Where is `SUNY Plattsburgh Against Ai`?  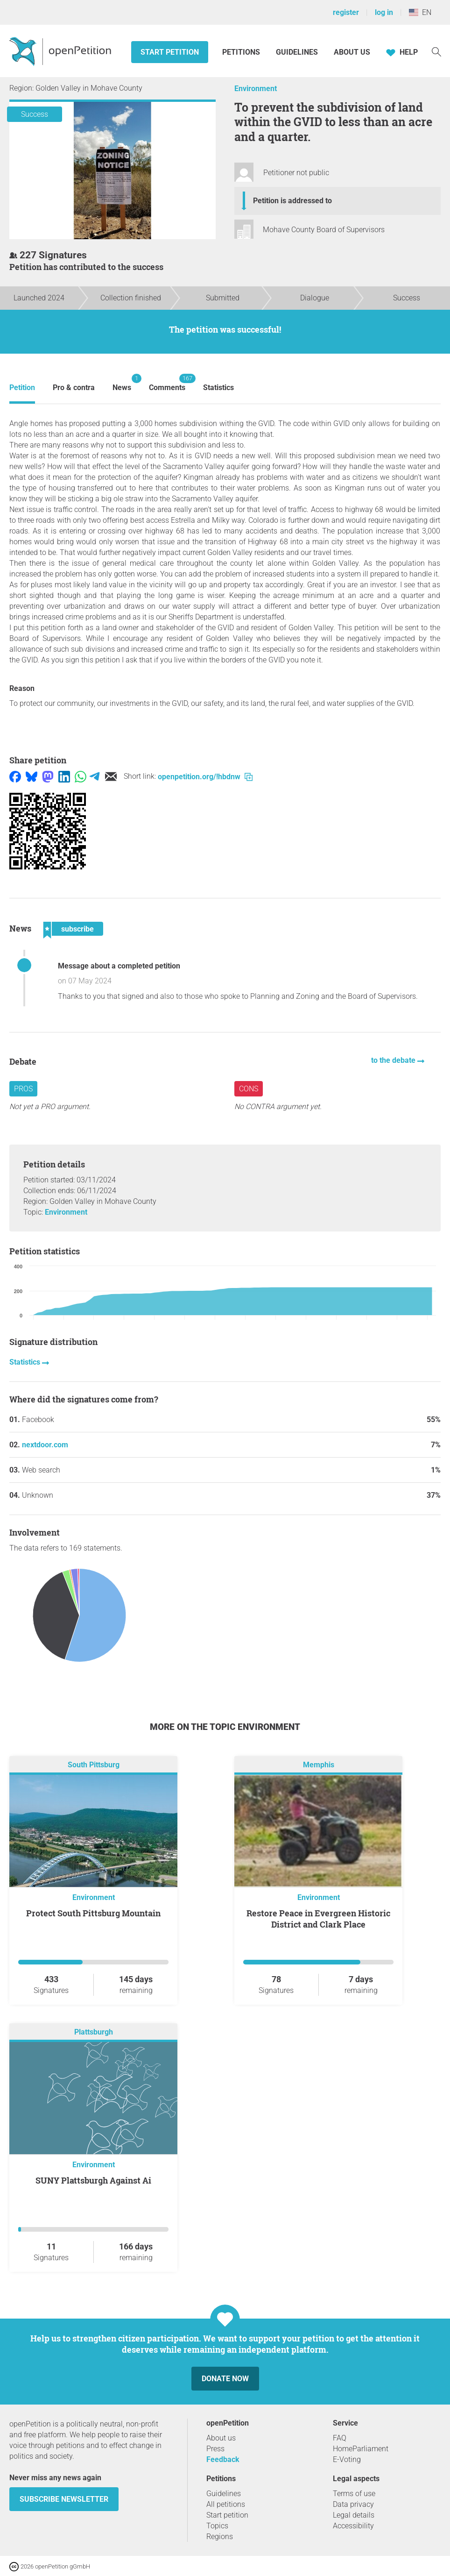
SUNY Plattsburgh Against Ai is located at coordinates (93, 2180).